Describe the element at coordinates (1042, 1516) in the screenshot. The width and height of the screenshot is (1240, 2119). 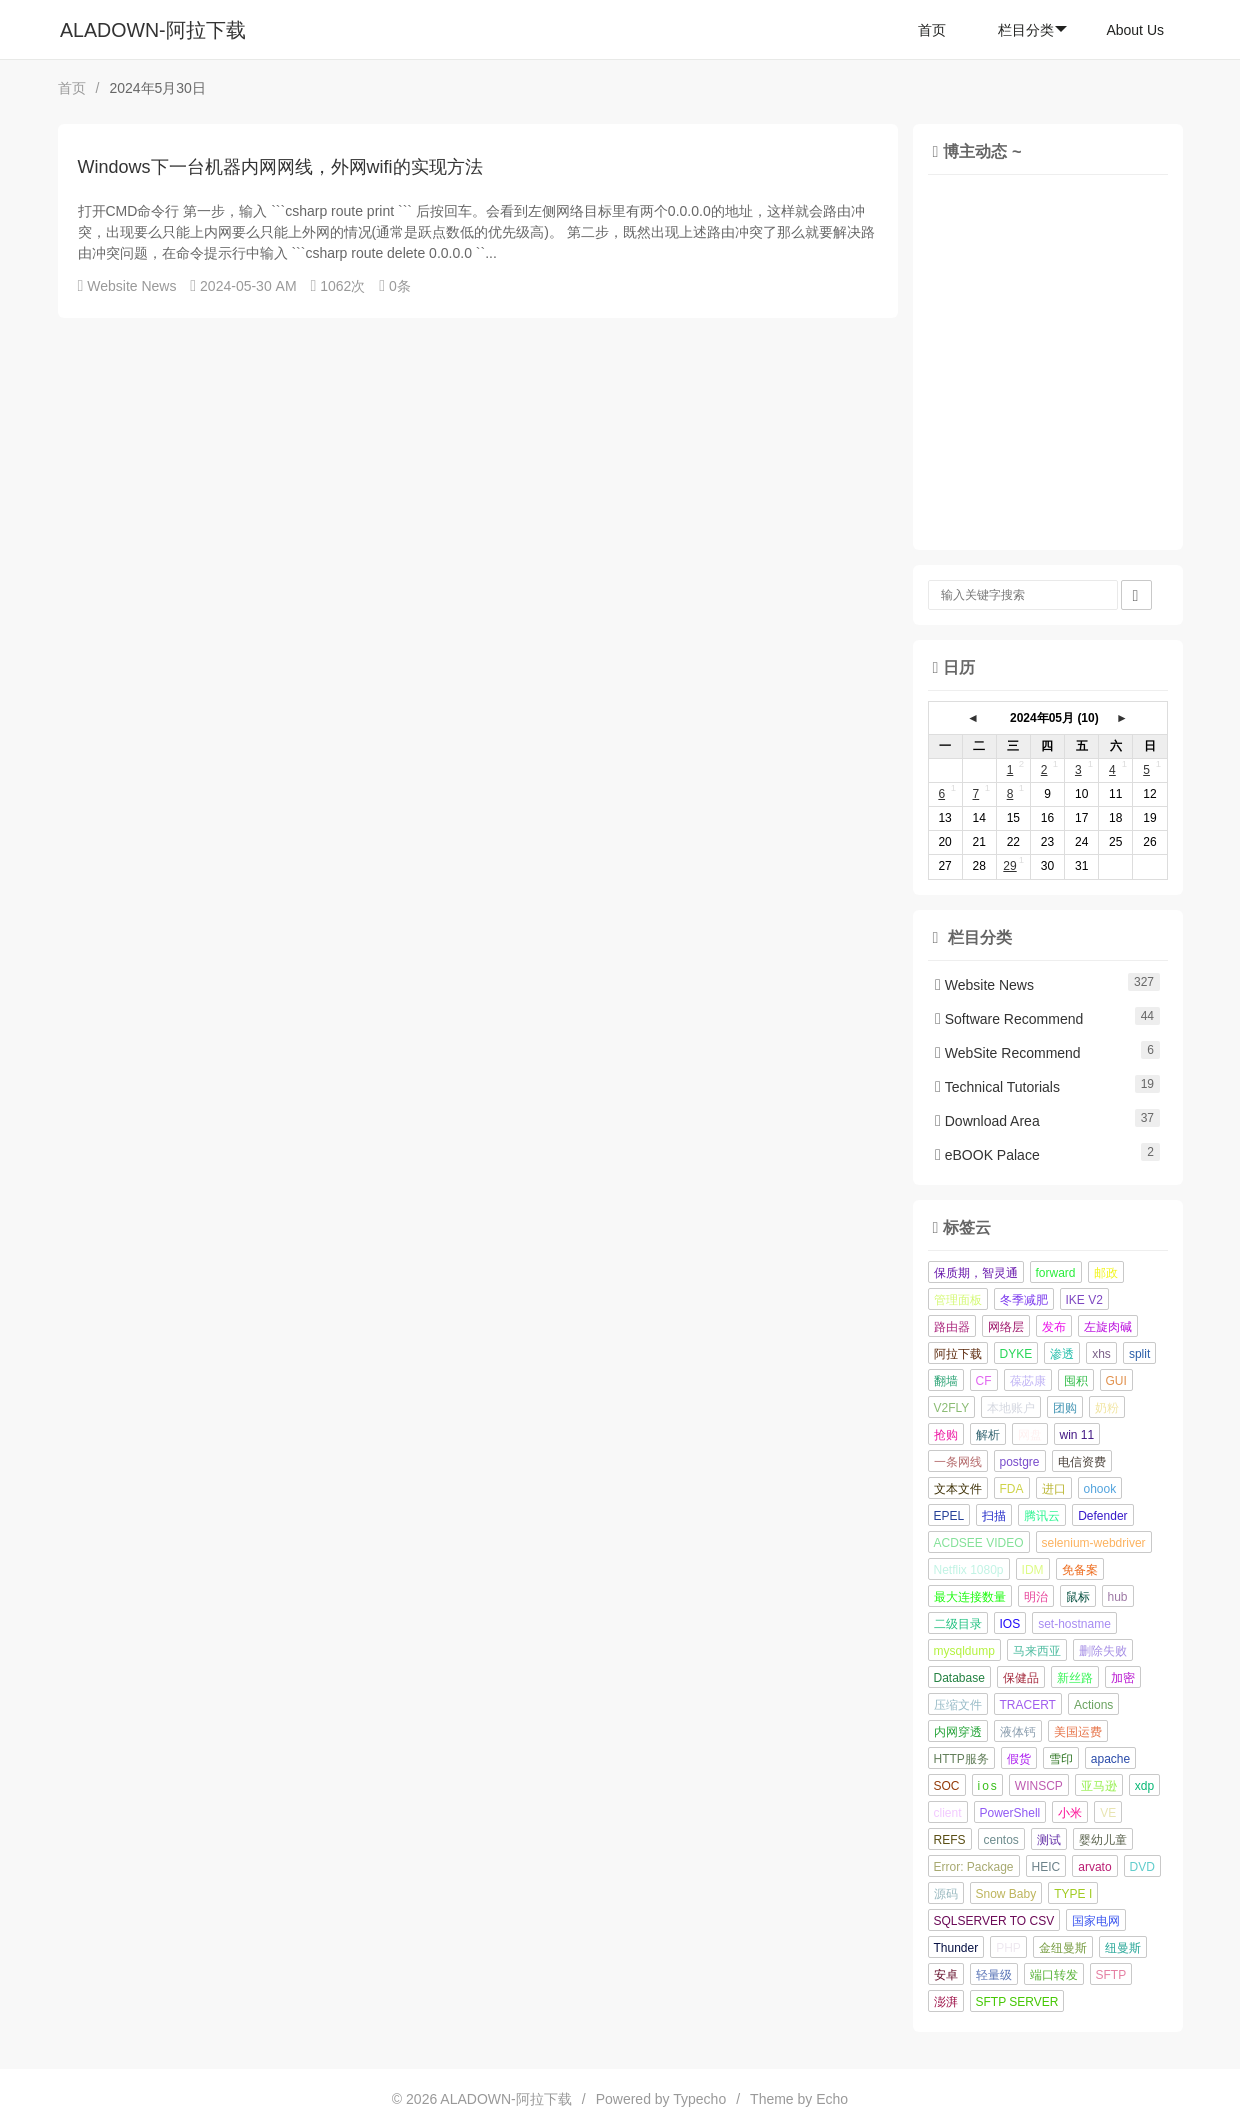
I see `腾讯云` at that location.